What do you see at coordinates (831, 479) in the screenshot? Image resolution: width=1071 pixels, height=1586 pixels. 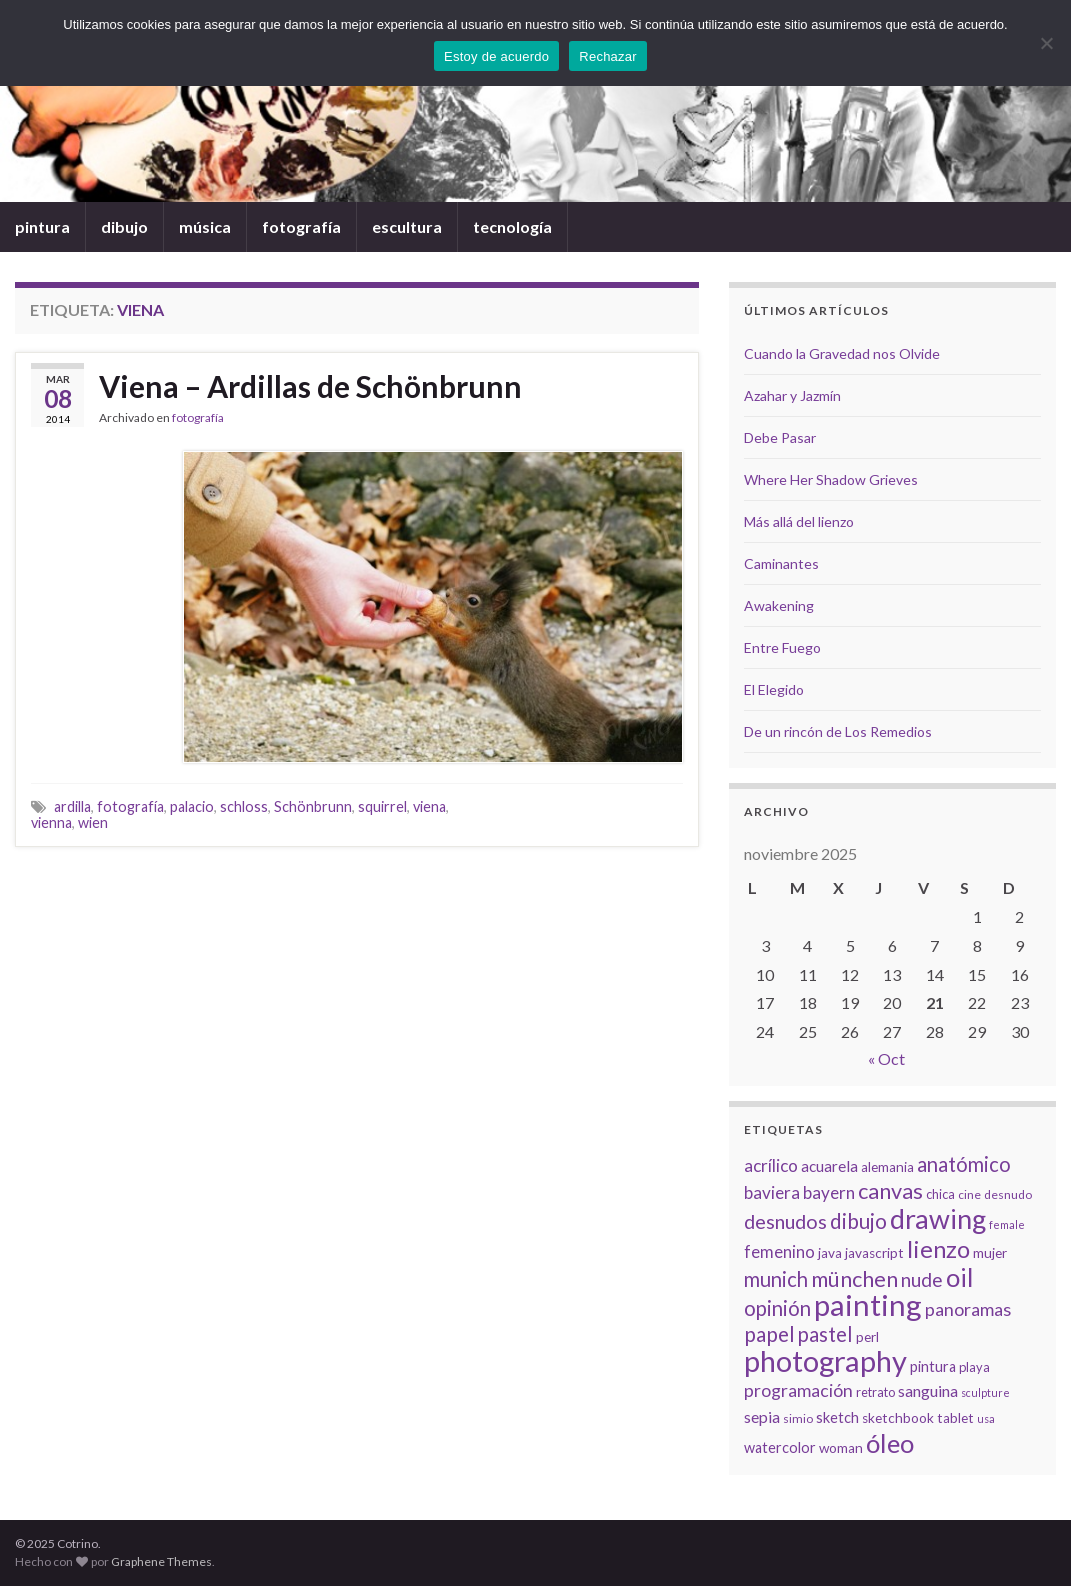 I see `Where Her Shadow Grieves` at bounding box center [831, 479].